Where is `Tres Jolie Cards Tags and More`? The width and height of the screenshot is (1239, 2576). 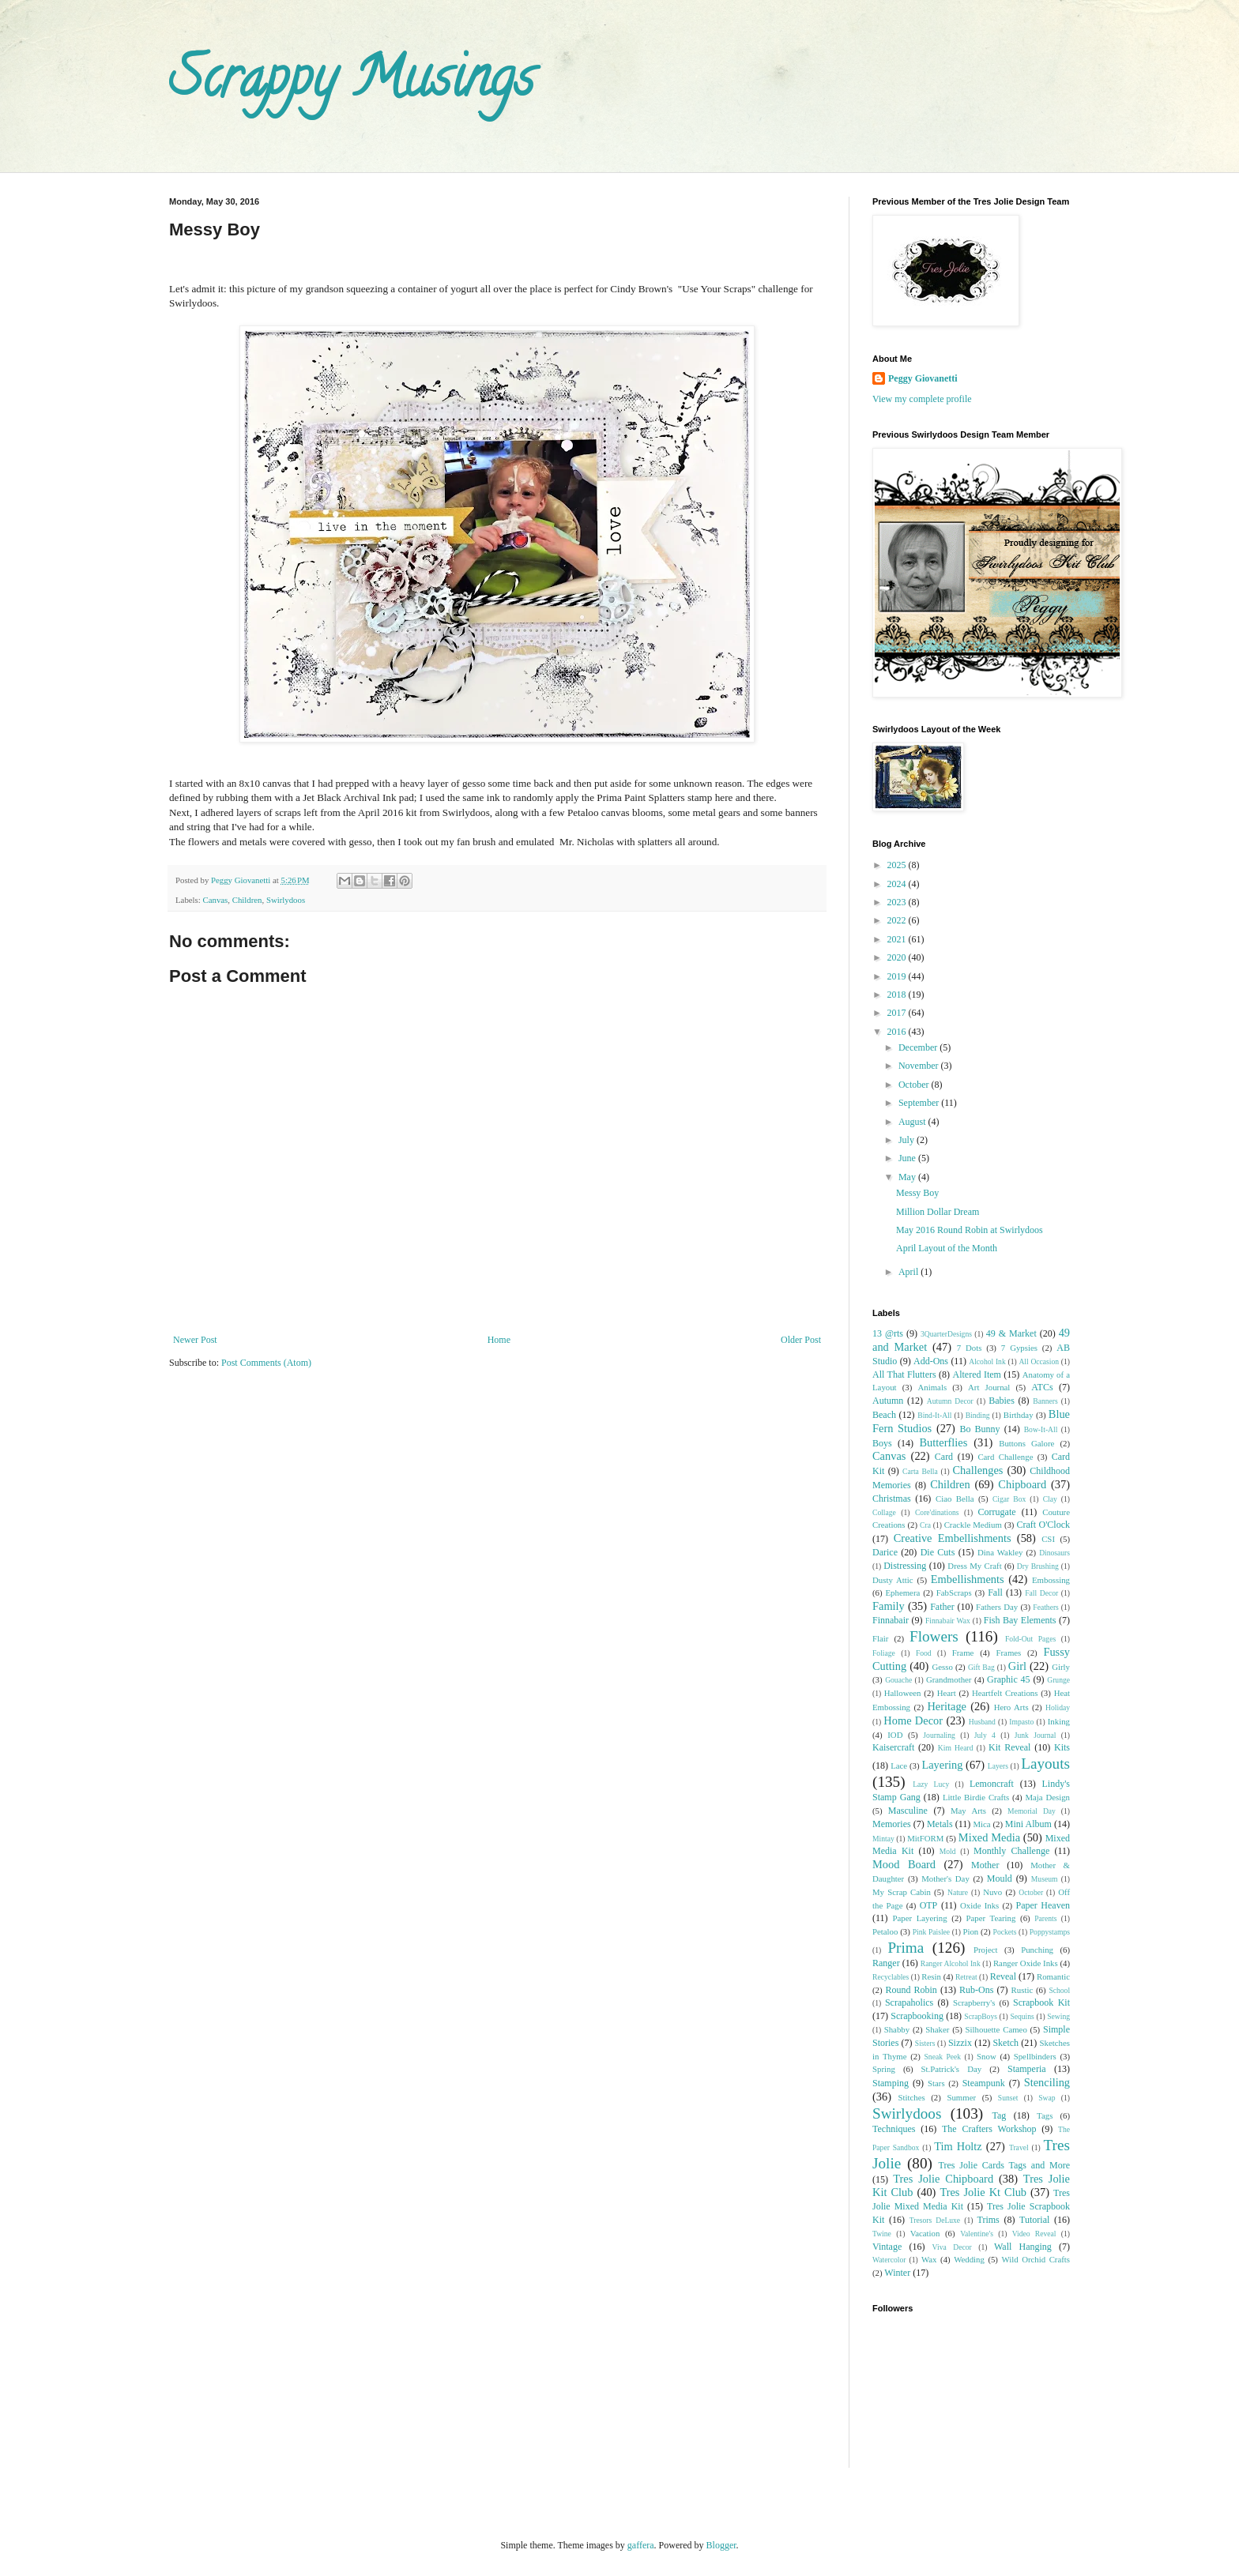
Tres Jolie Cards Tags and More is located at coordinates (1004, 2165).